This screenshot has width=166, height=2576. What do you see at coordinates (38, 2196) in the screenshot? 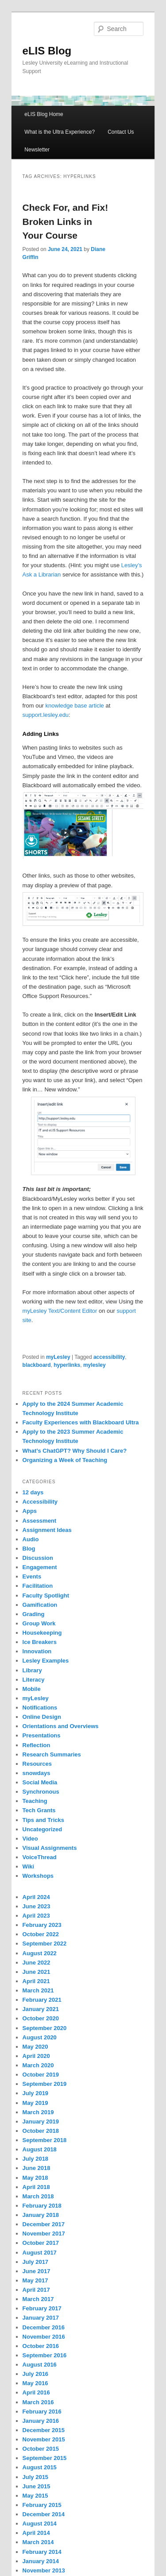
I see `March 2018` at bounding box center [38, 2196].